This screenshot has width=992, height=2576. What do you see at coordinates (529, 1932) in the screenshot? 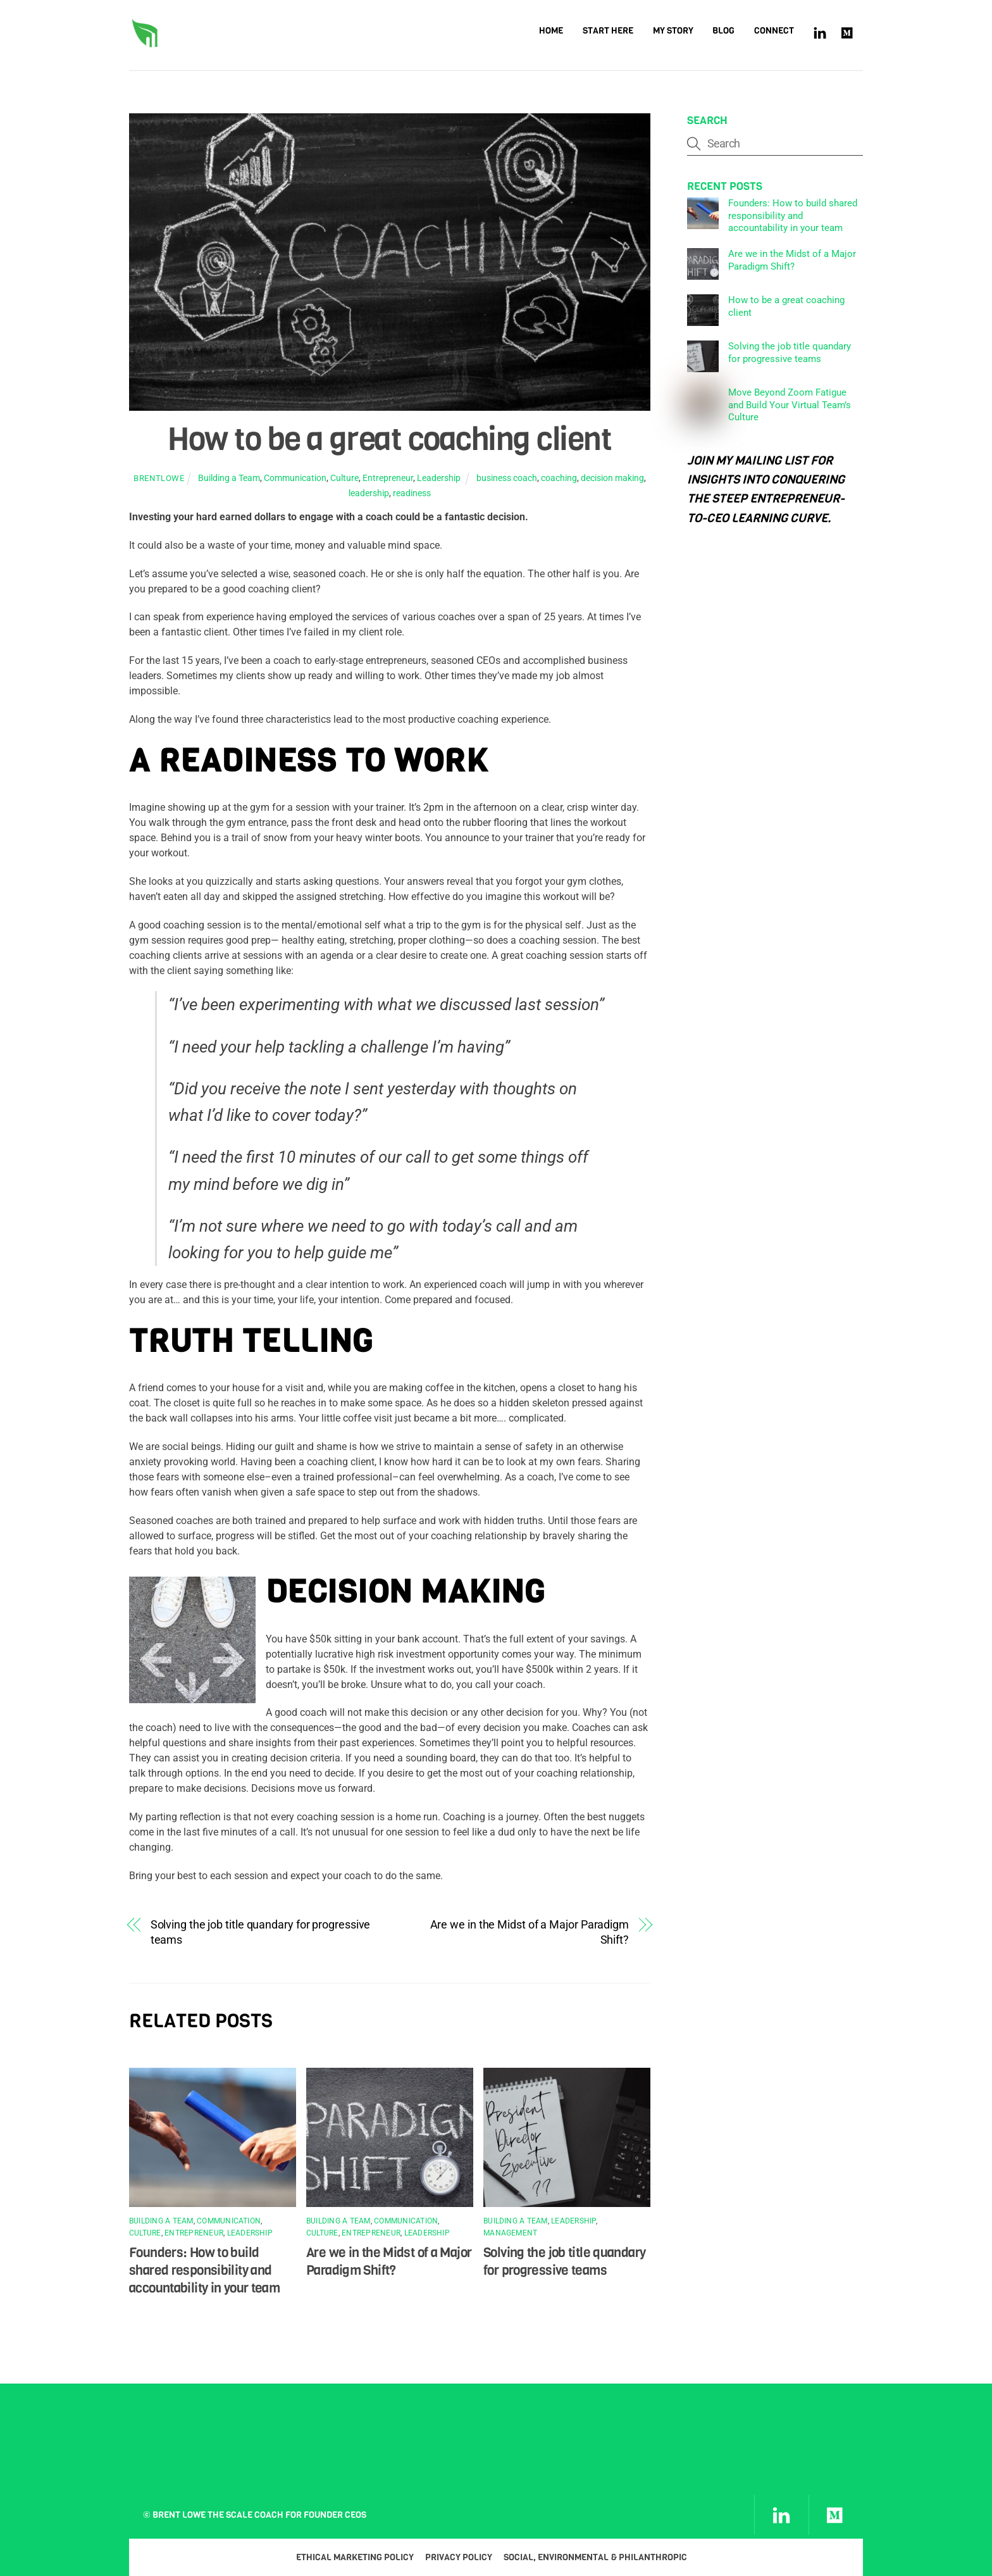
I see `Are we in the Midst of a Major Paradigm Shift?` at bounding box center [529, 1932].